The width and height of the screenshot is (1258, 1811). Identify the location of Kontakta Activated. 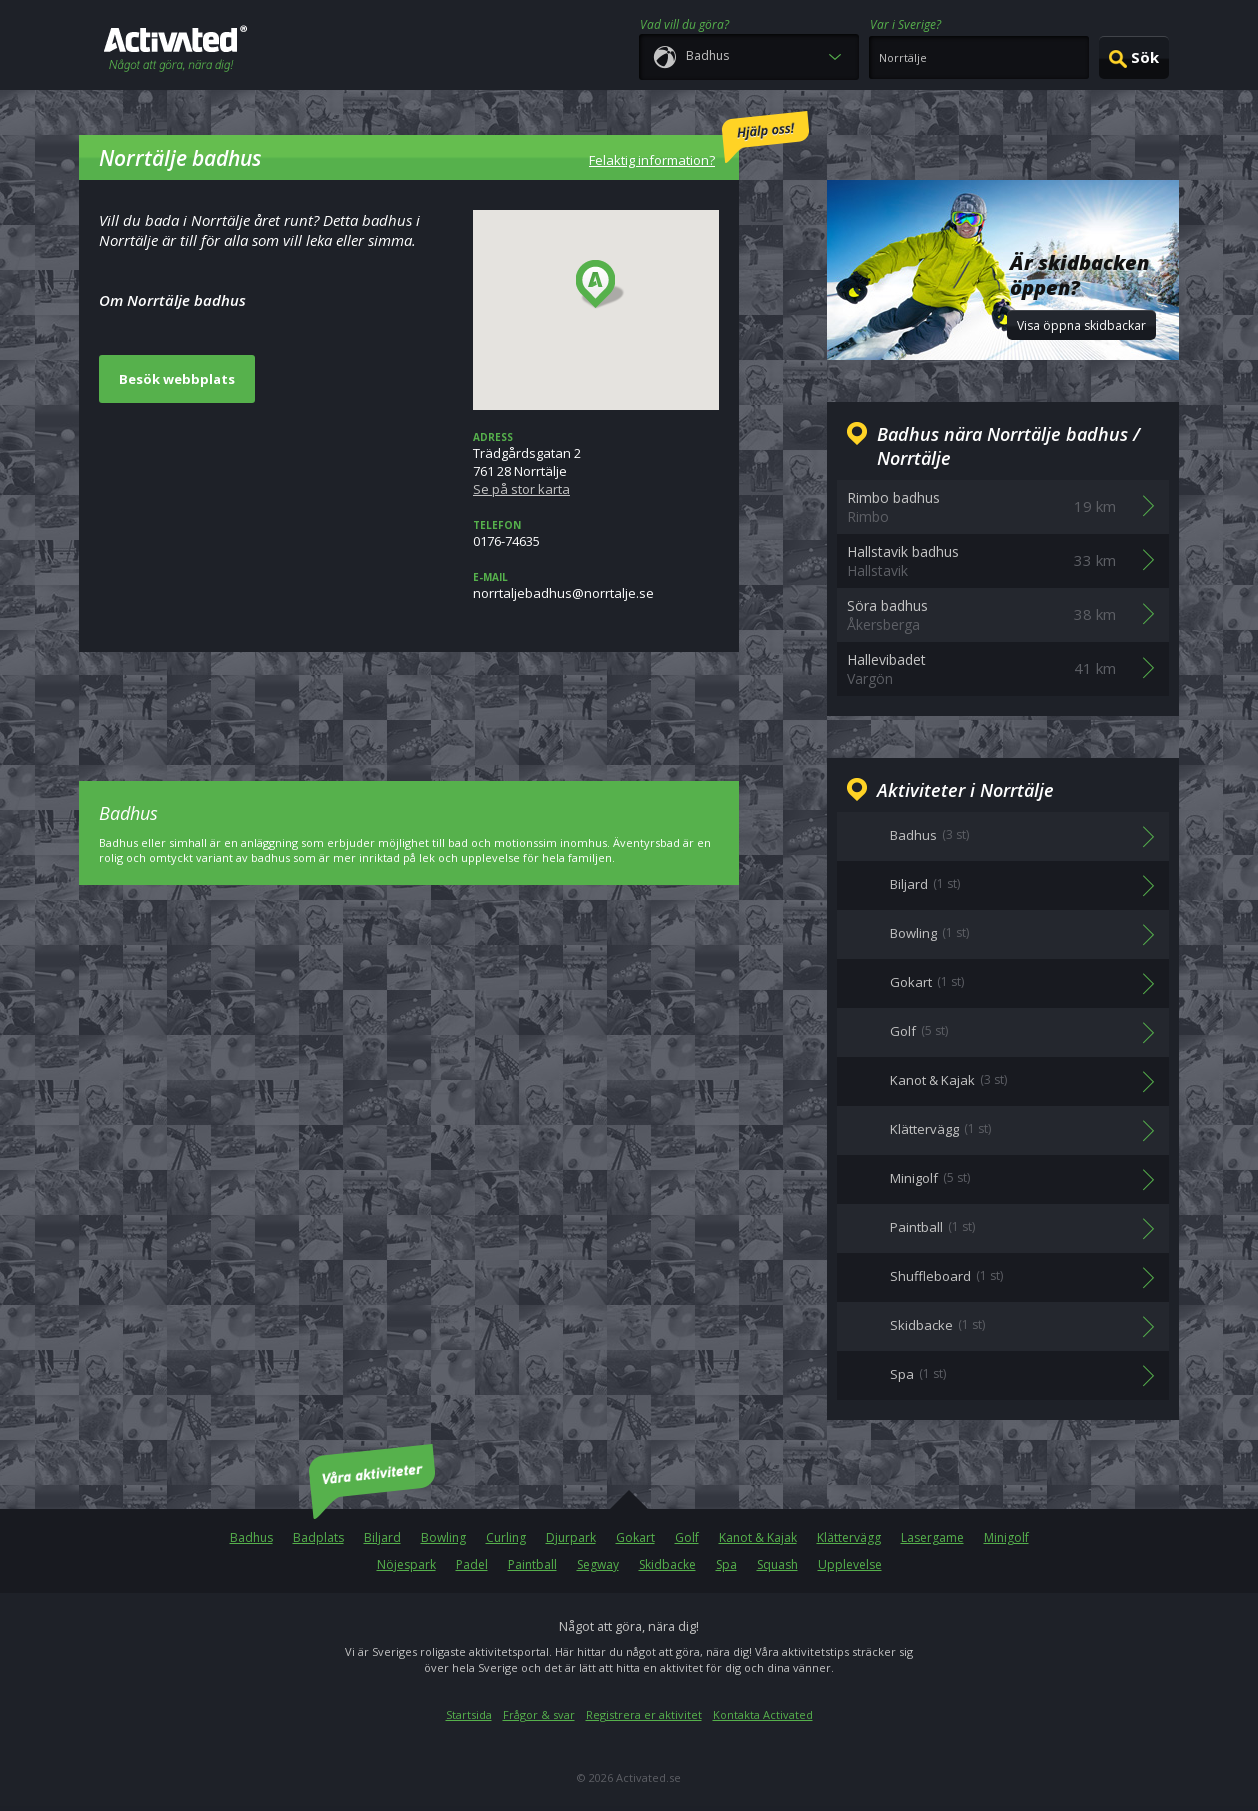
(763, 1714).